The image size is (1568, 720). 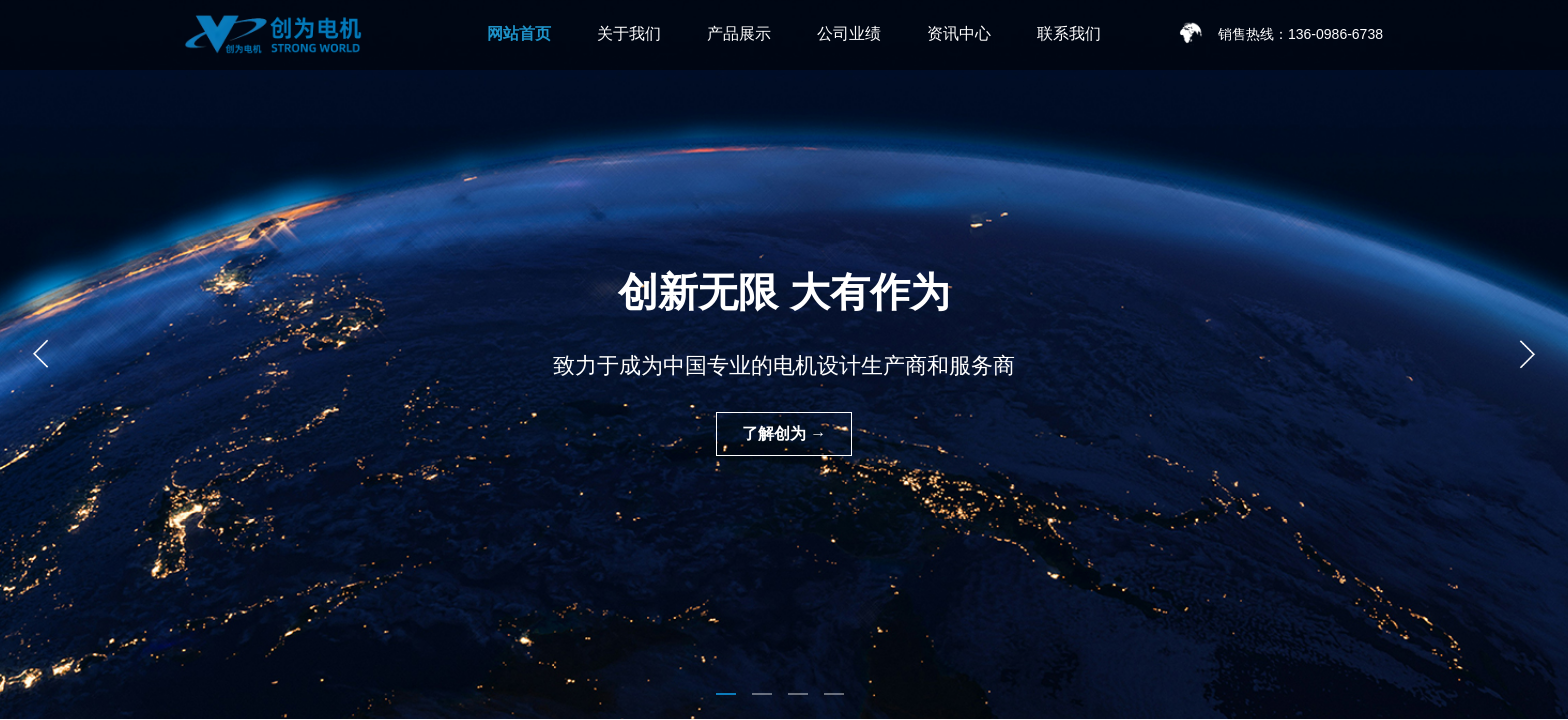 I want to click on 联系我们, so click(x=1069, y=33).